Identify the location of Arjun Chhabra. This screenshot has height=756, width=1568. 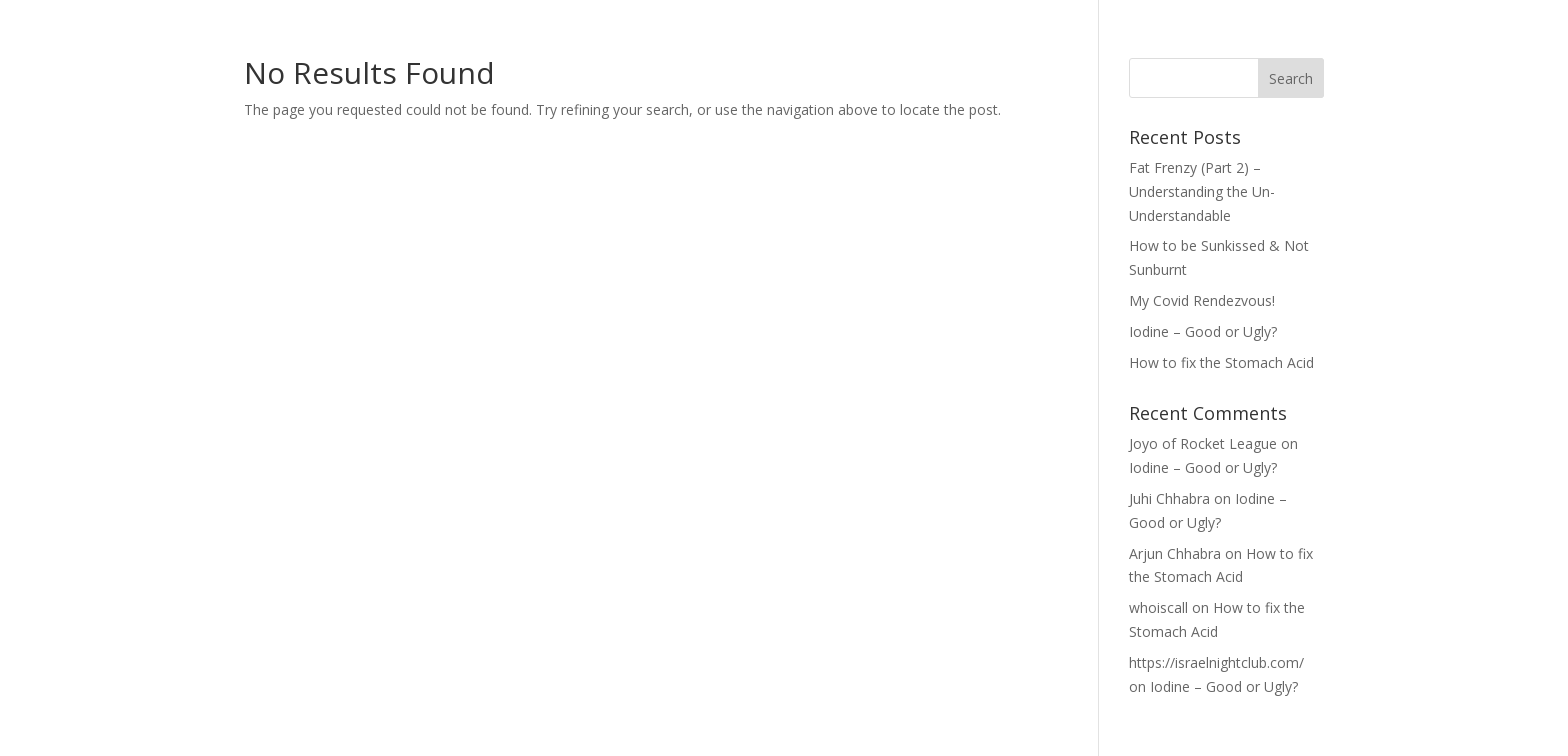
(1175, 553).